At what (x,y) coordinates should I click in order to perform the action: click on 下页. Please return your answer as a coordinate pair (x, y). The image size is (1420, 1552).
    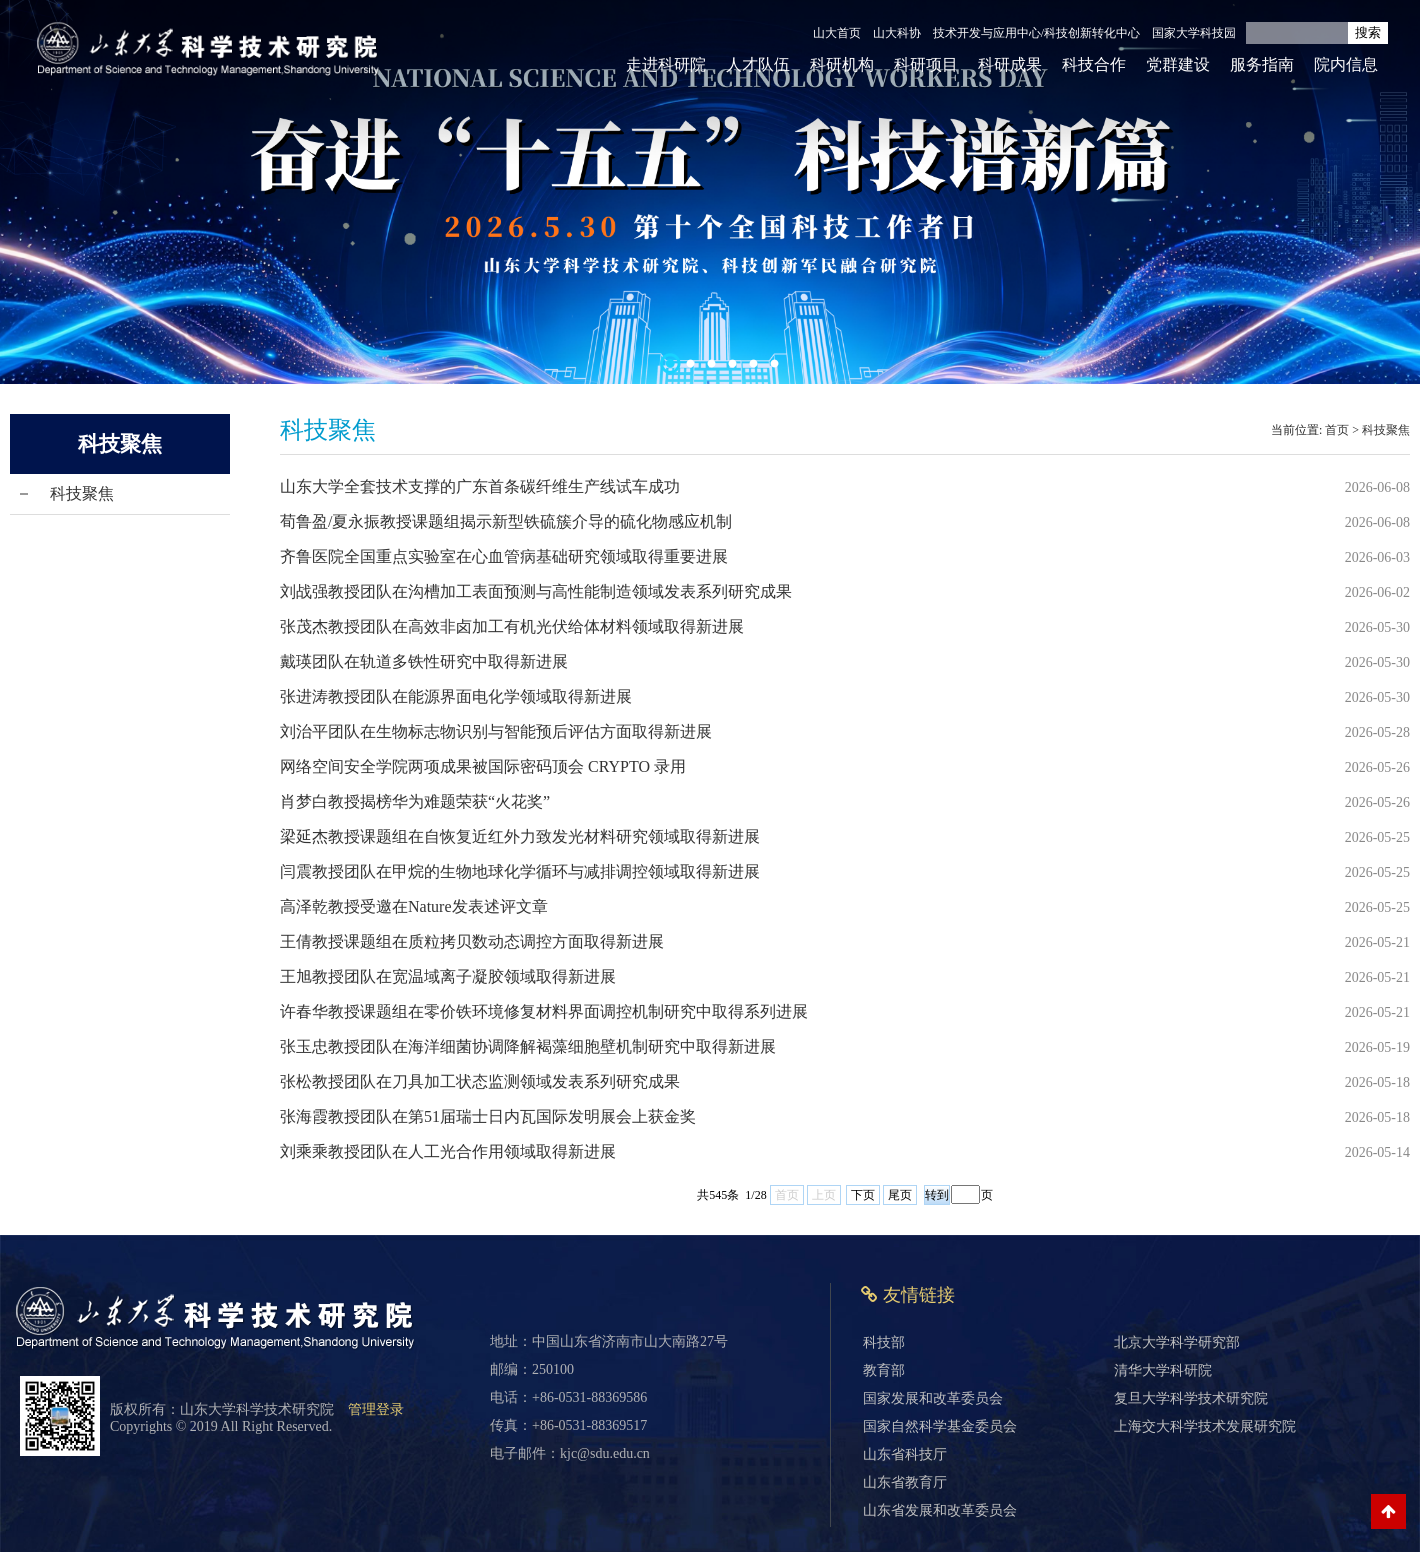
    Looking at the image, I should click on (863, 1195).